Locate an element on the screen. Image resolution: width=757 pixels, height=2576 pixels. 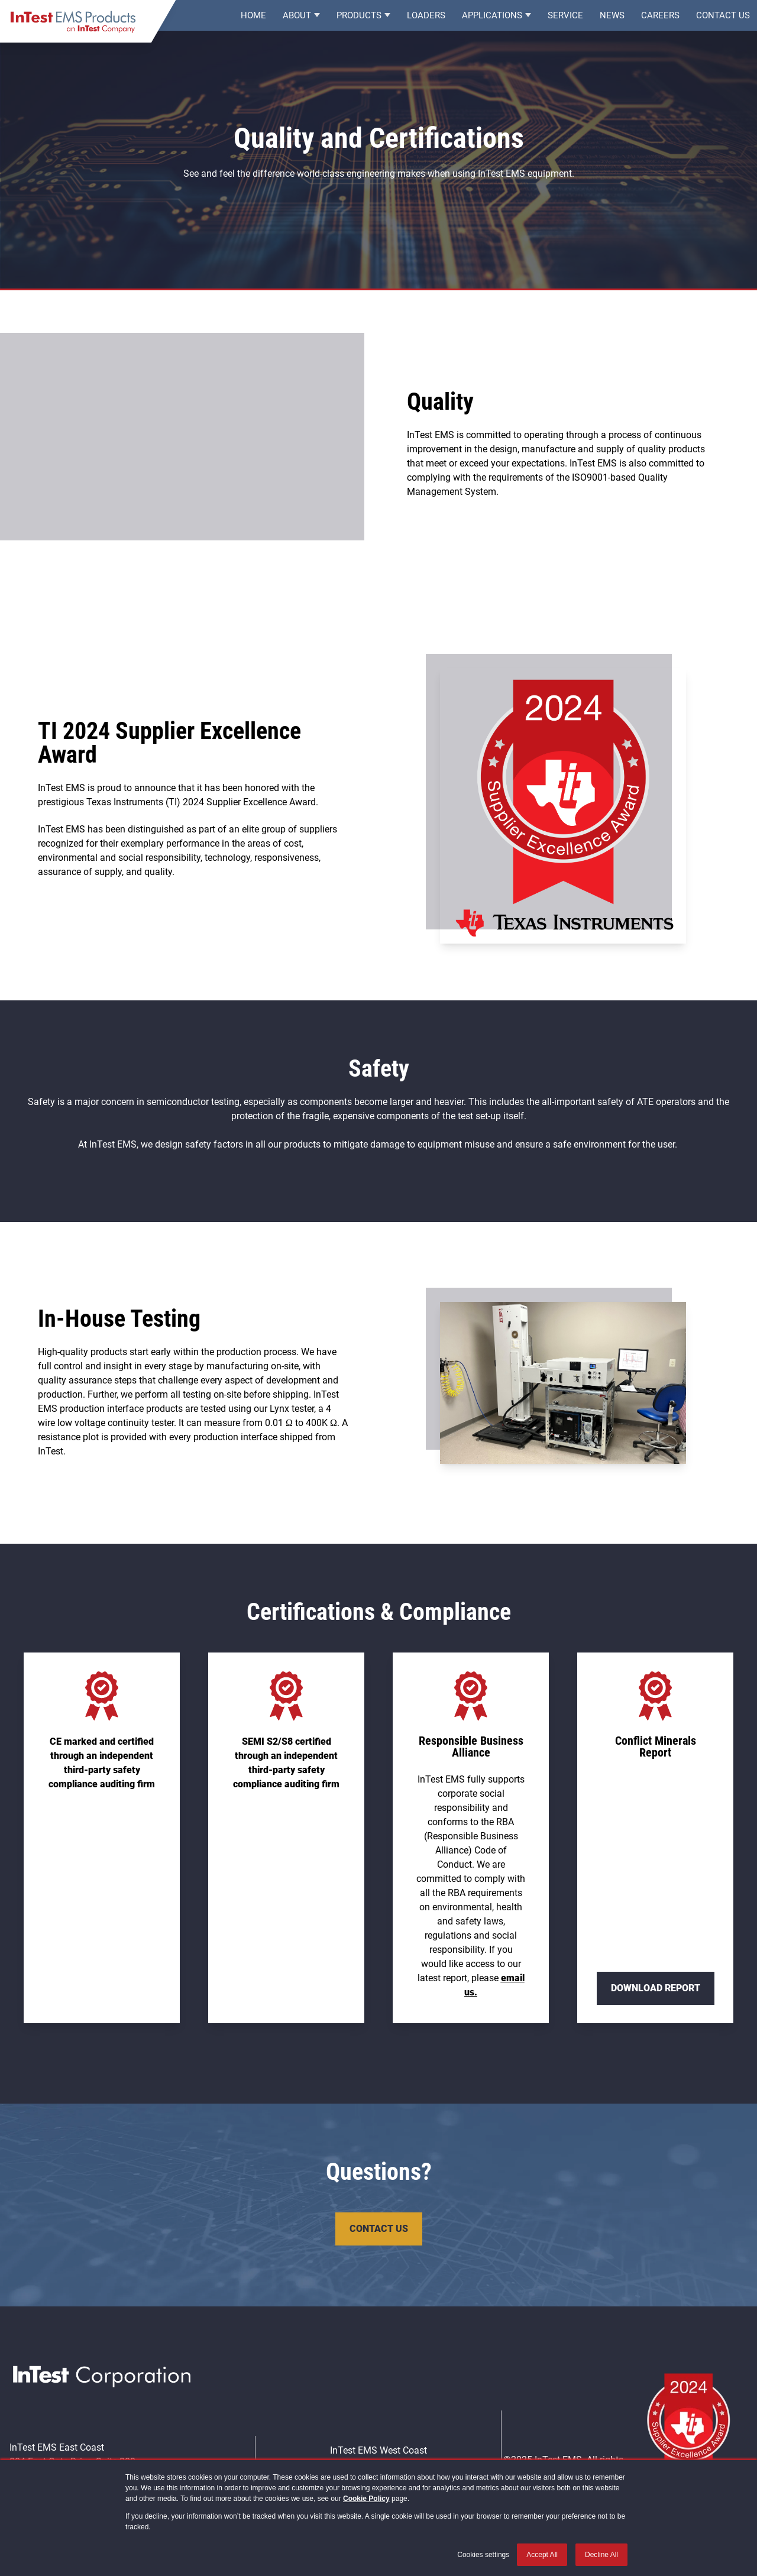
About is located at coordinates (297, 17).